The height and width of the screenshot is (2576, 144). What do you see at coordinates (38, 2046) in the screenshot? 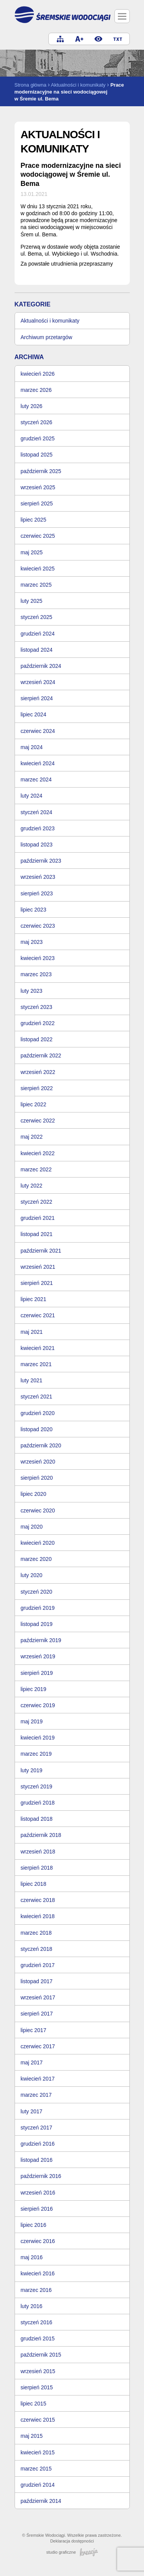
I see `czerwiec 2017` at bounding box center [38, 2046].